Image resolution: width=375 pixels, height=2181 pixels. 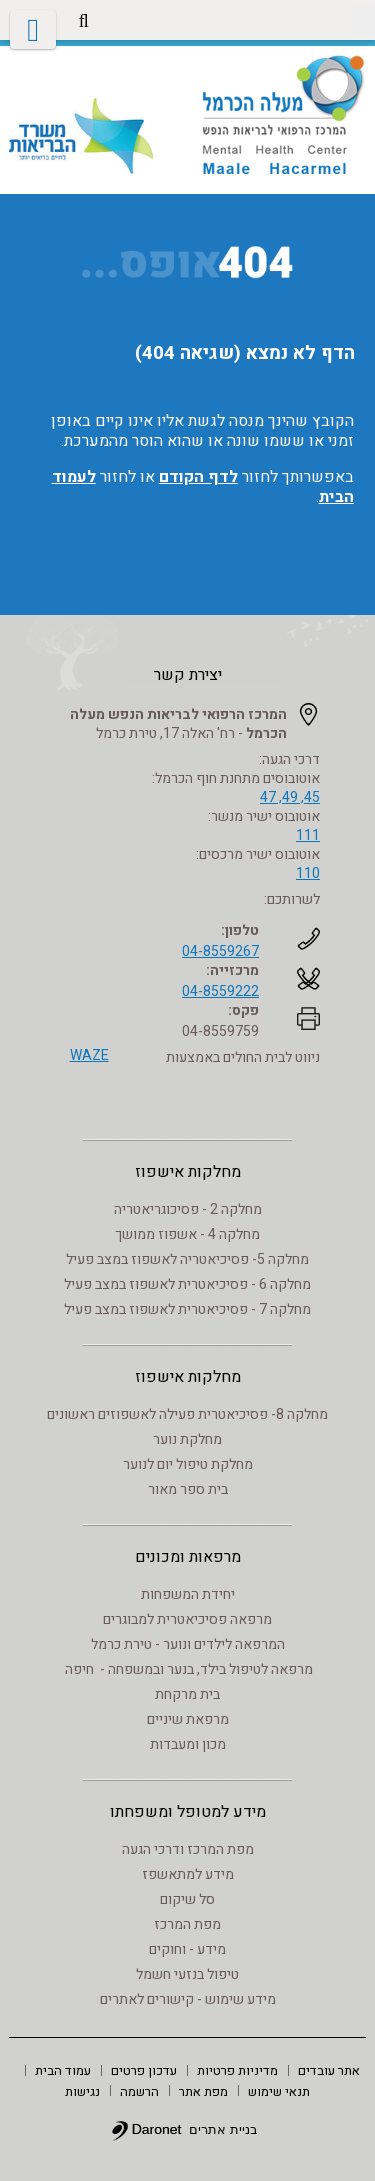 What do you see at coordinates (89, 1055) in the screenshot?
I see `WAZE` at bounding box center [89, 1055].